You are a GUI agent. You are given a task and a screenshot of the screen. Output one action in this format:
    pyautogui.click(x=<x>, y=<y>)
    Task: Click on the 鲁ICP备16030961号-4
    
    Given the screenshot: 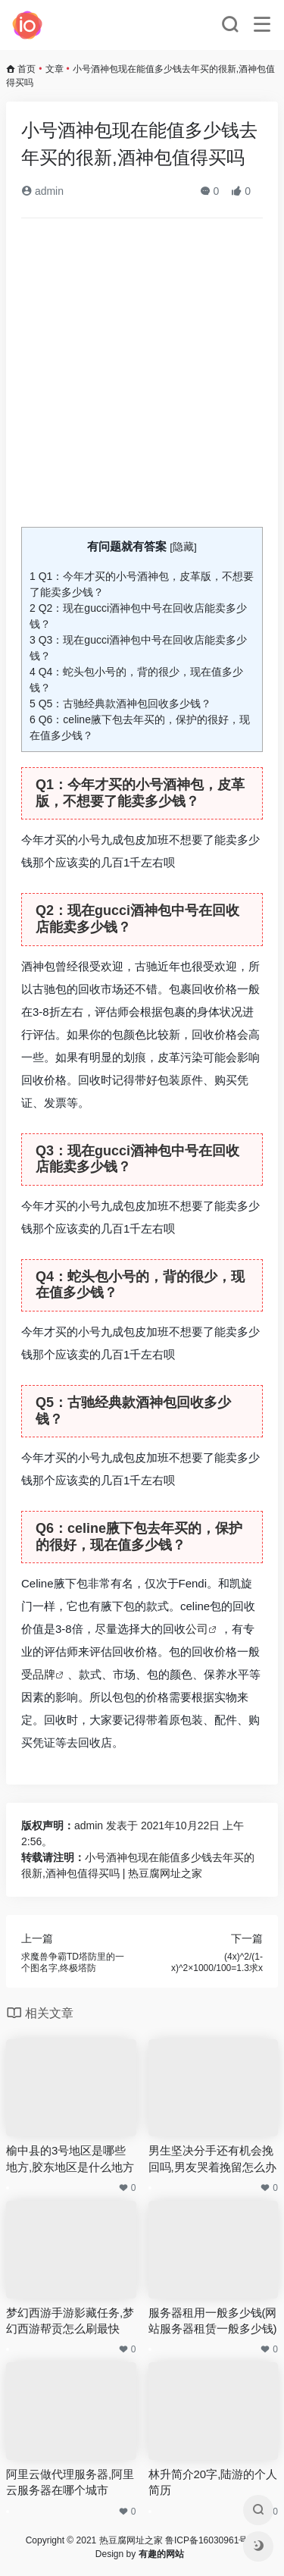 What is the action you would take?
    pyautogui.click(x=210, y=2540)
    